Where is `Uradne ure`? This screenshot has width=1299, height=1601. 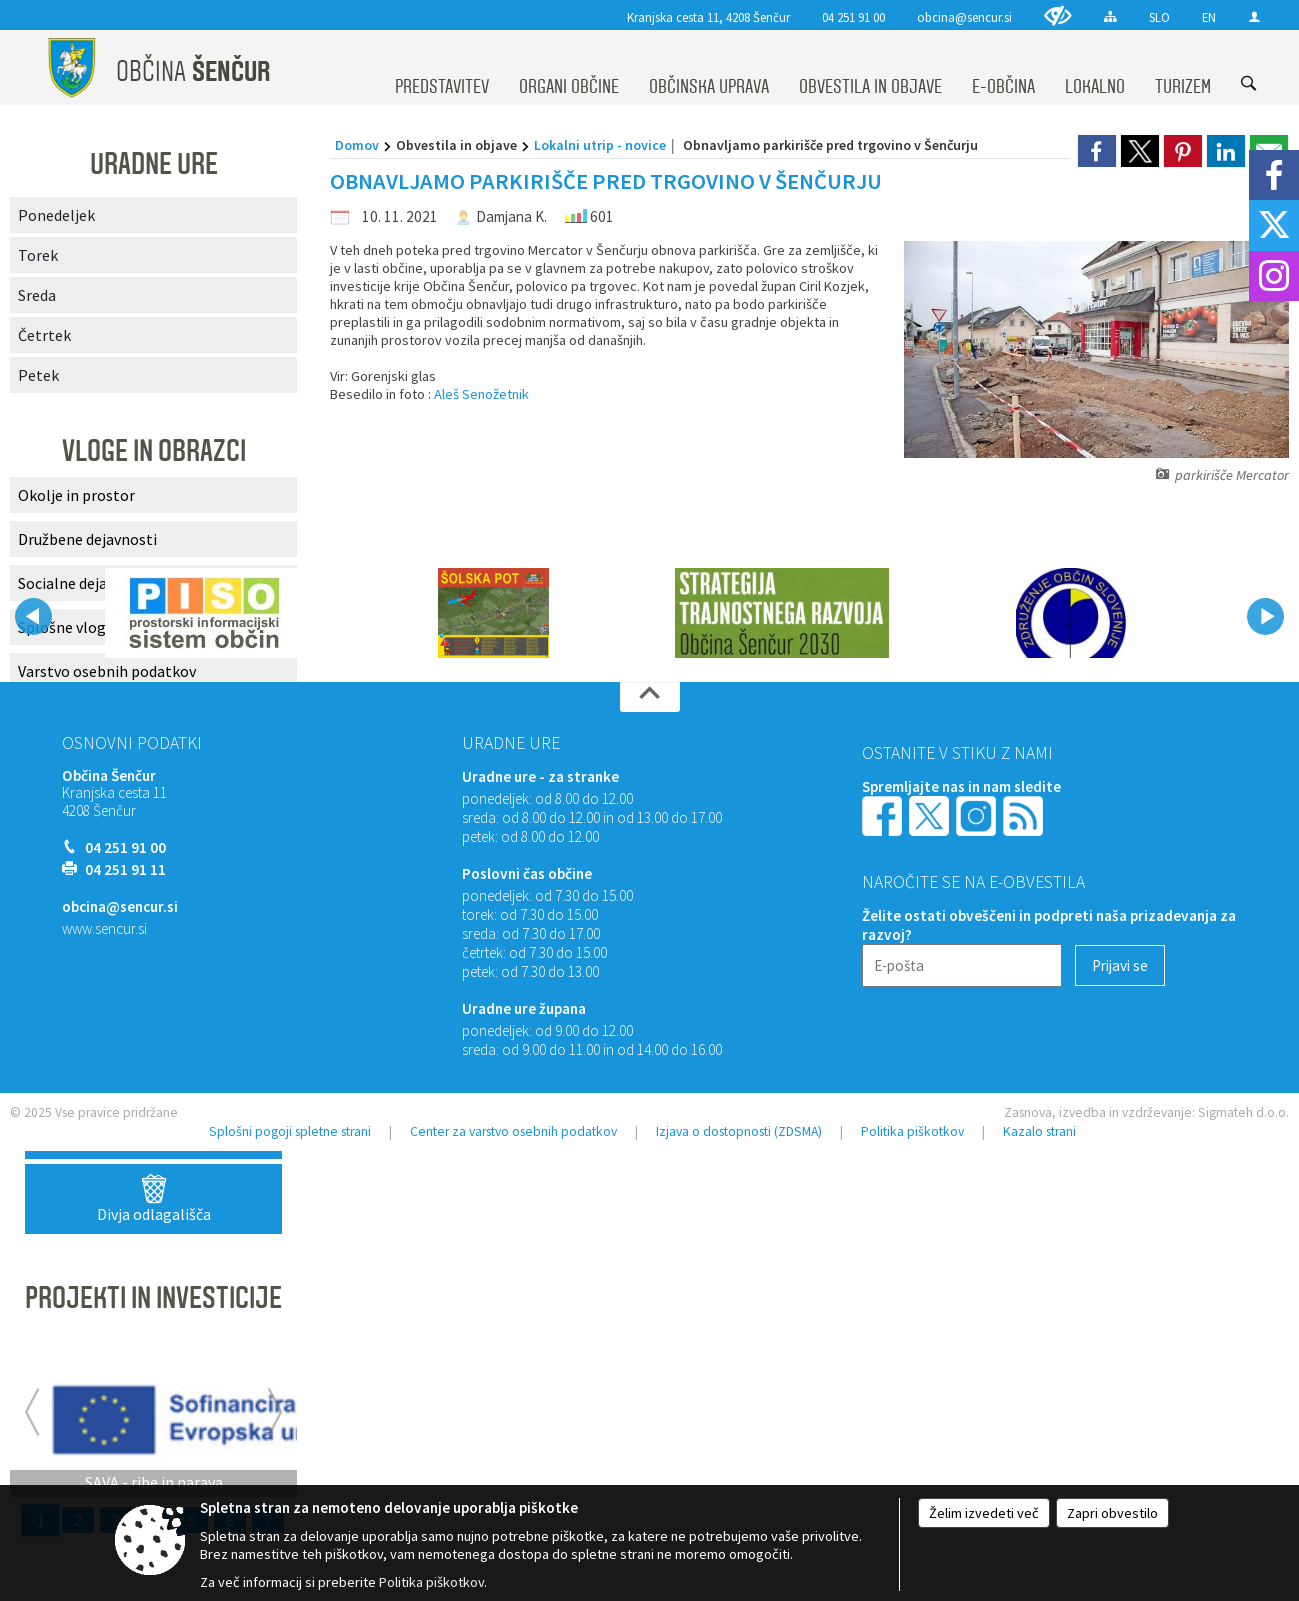
Uradne ure is located at coordinates (511, 743).